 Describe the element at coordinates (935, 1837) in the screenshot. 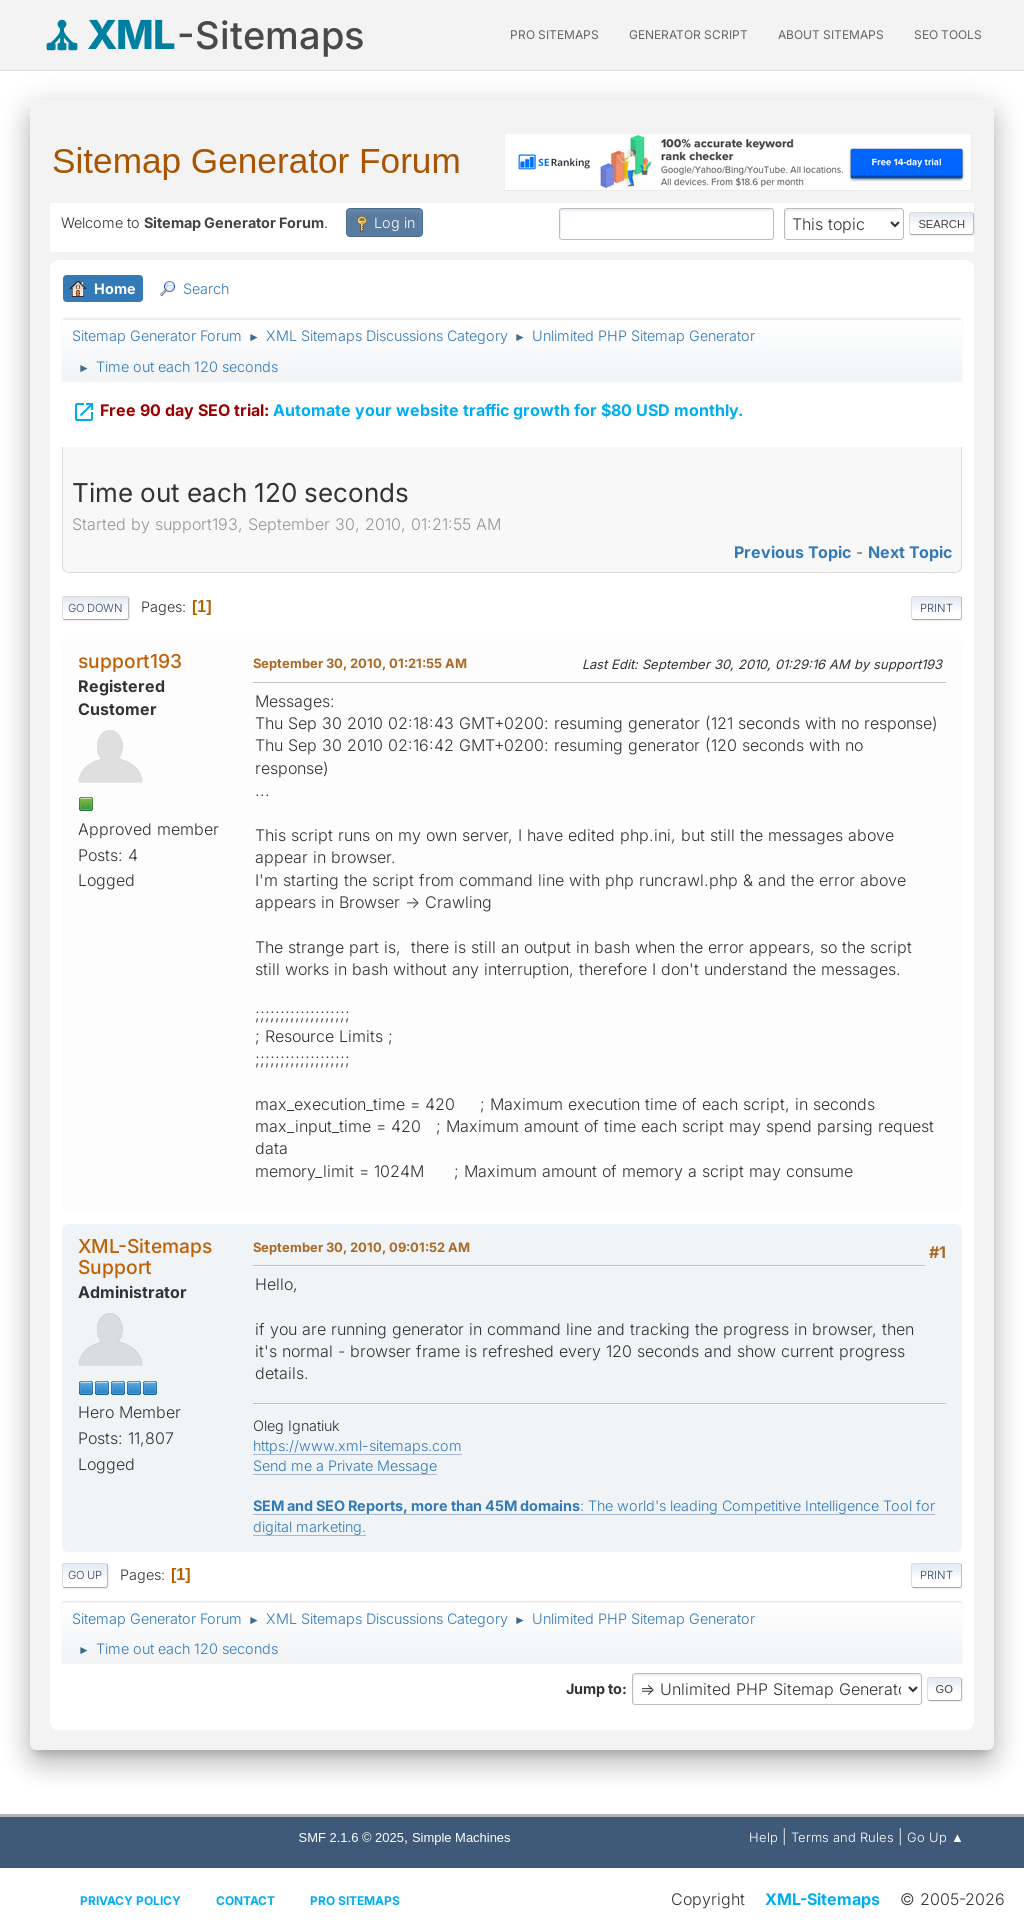

I see `Go Up ▲` at that location.